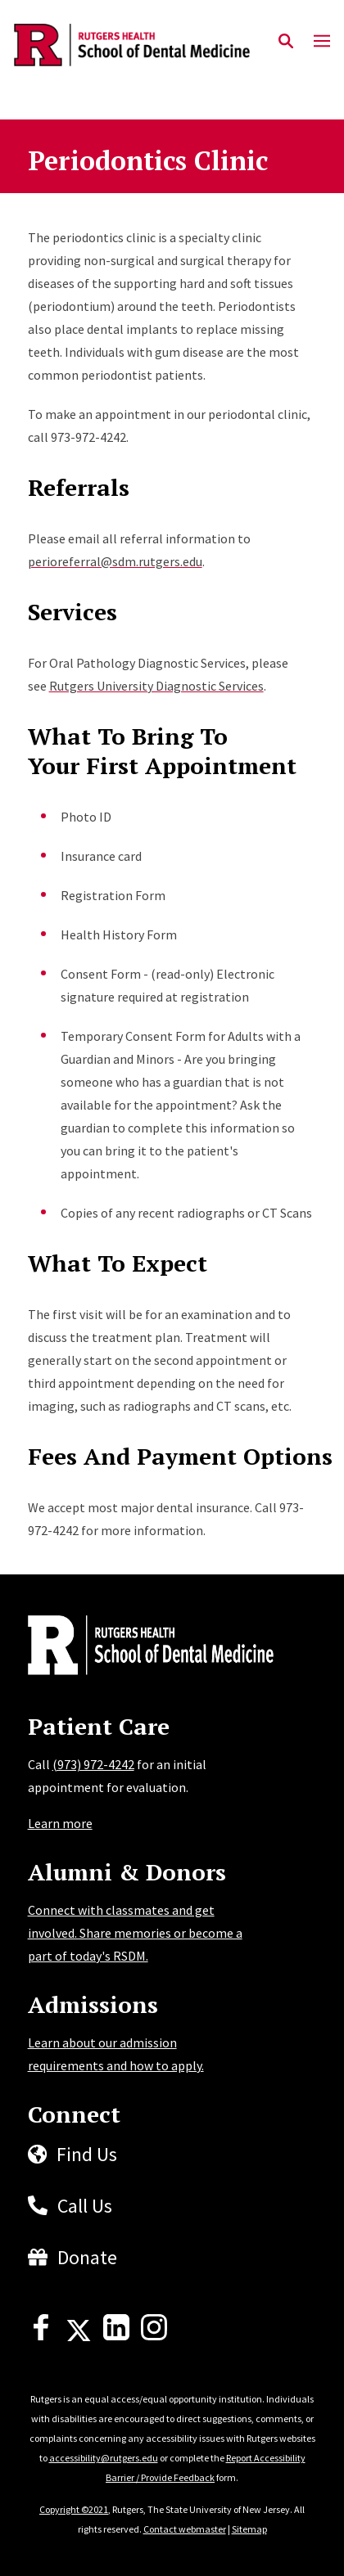 Image resolution: width=344 pixels, height=2576 pixels. Describe the element at coordinates (154, 2335) in the screenshot. I see `[Instagram]` at that location.